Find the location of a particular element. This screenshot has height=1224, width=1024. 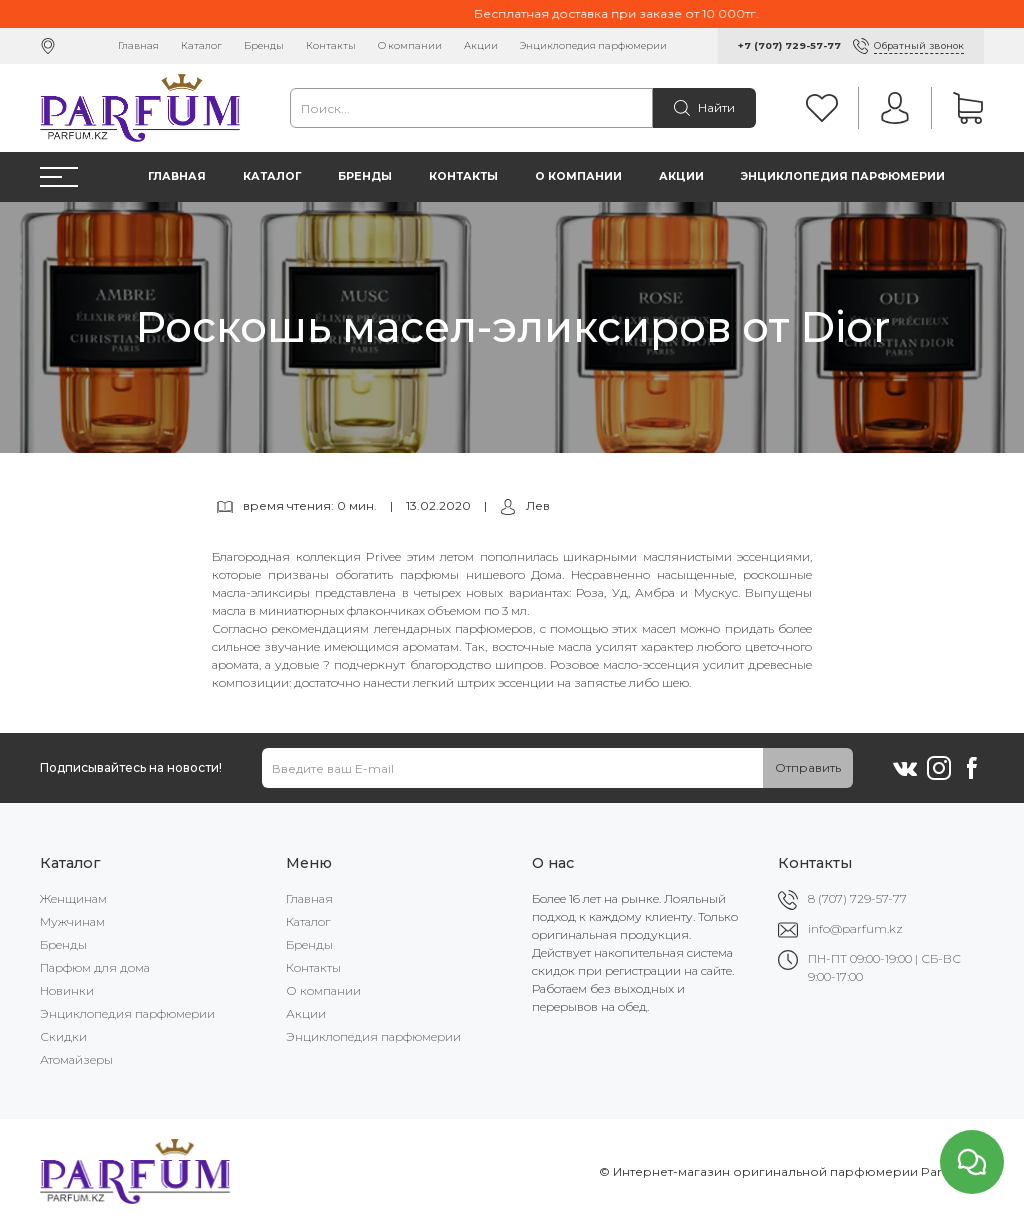

Женщинам is located at coordinates (73, 898).